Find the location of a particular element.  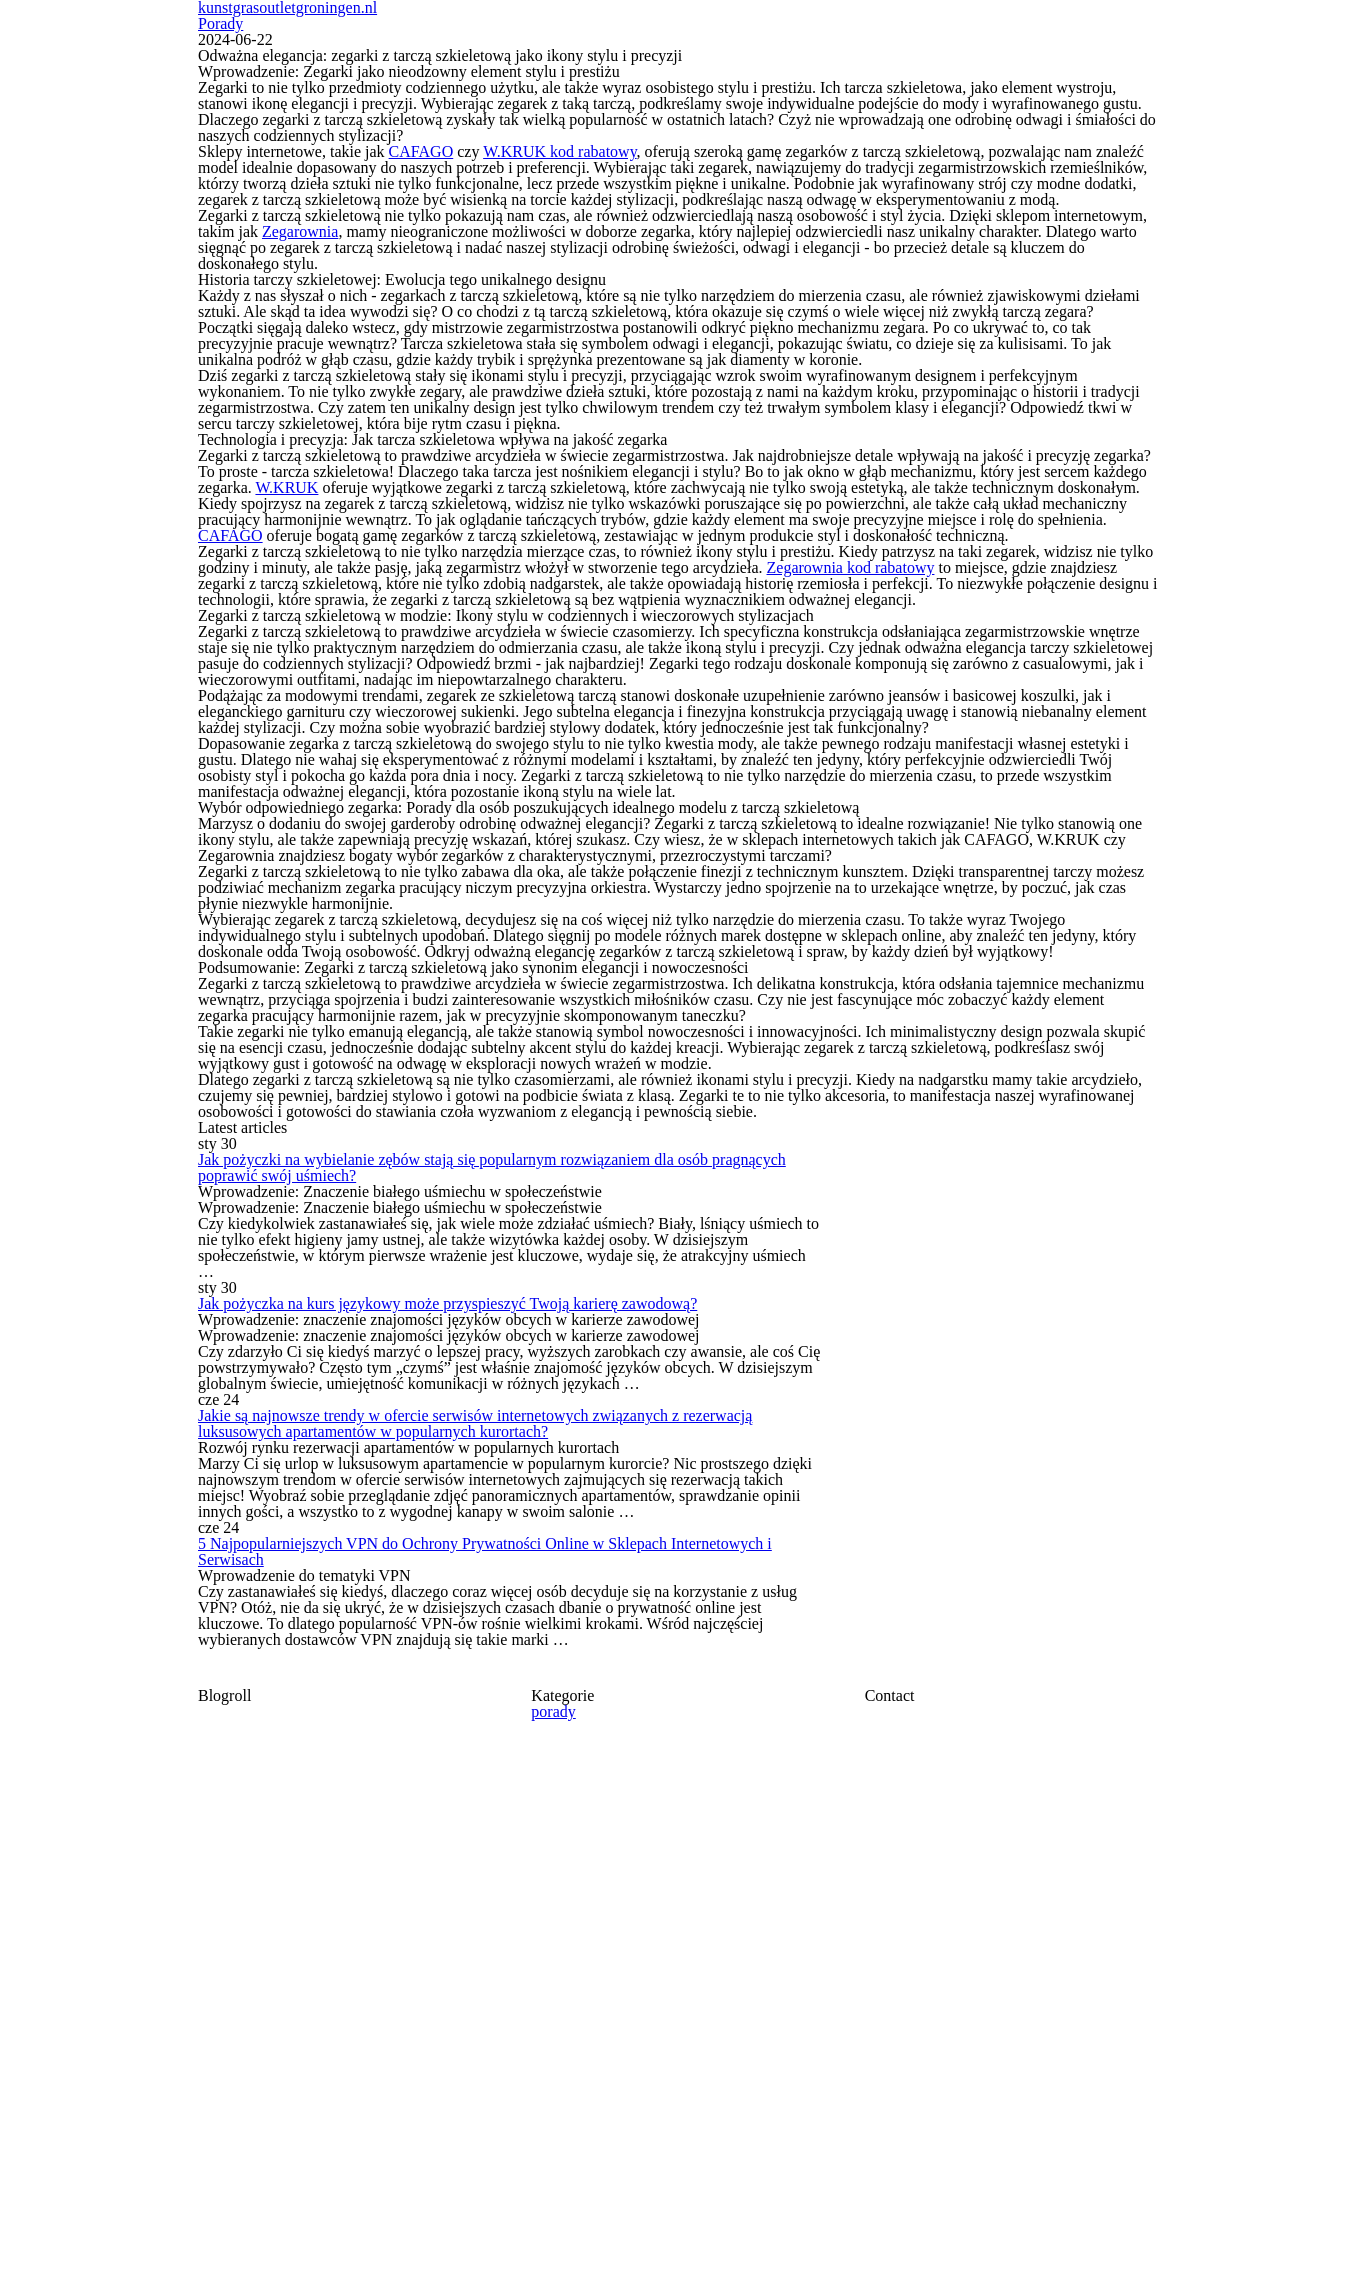

CAFAGO is located at coordinates (416, 185).